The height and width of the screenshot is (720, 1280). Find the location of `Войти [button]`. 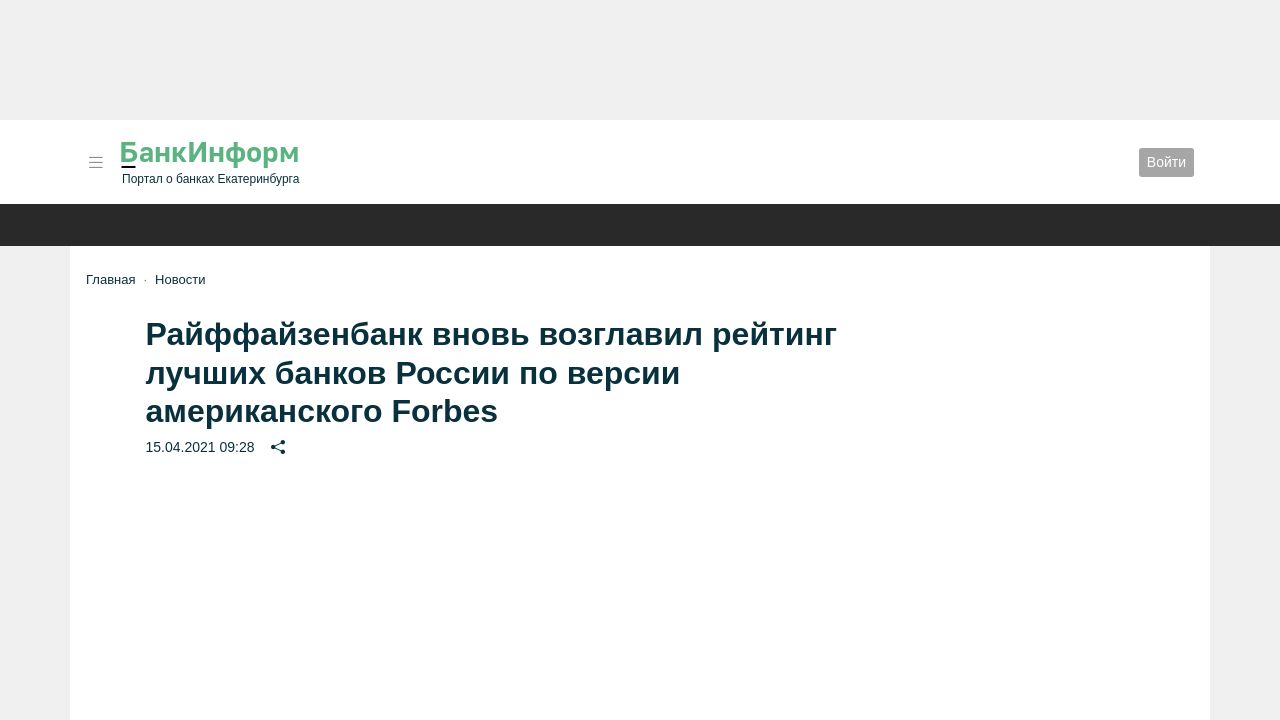

Войти [button] is located at coordinates (1166, 162).